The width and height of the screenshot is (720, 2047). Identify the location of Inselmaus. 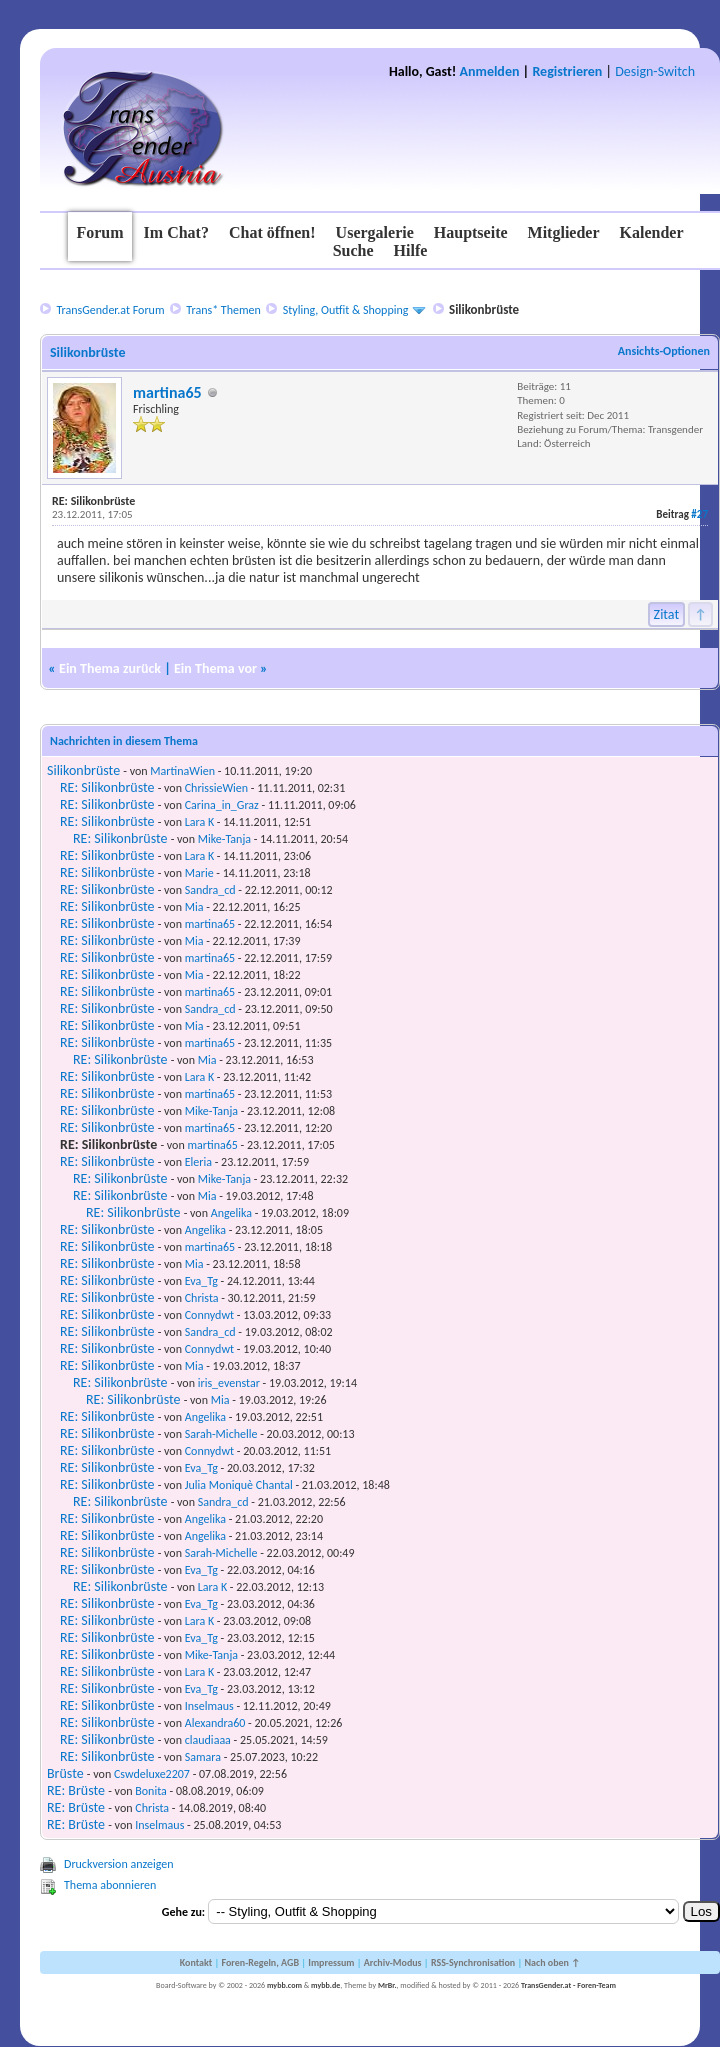
(209, 1706).